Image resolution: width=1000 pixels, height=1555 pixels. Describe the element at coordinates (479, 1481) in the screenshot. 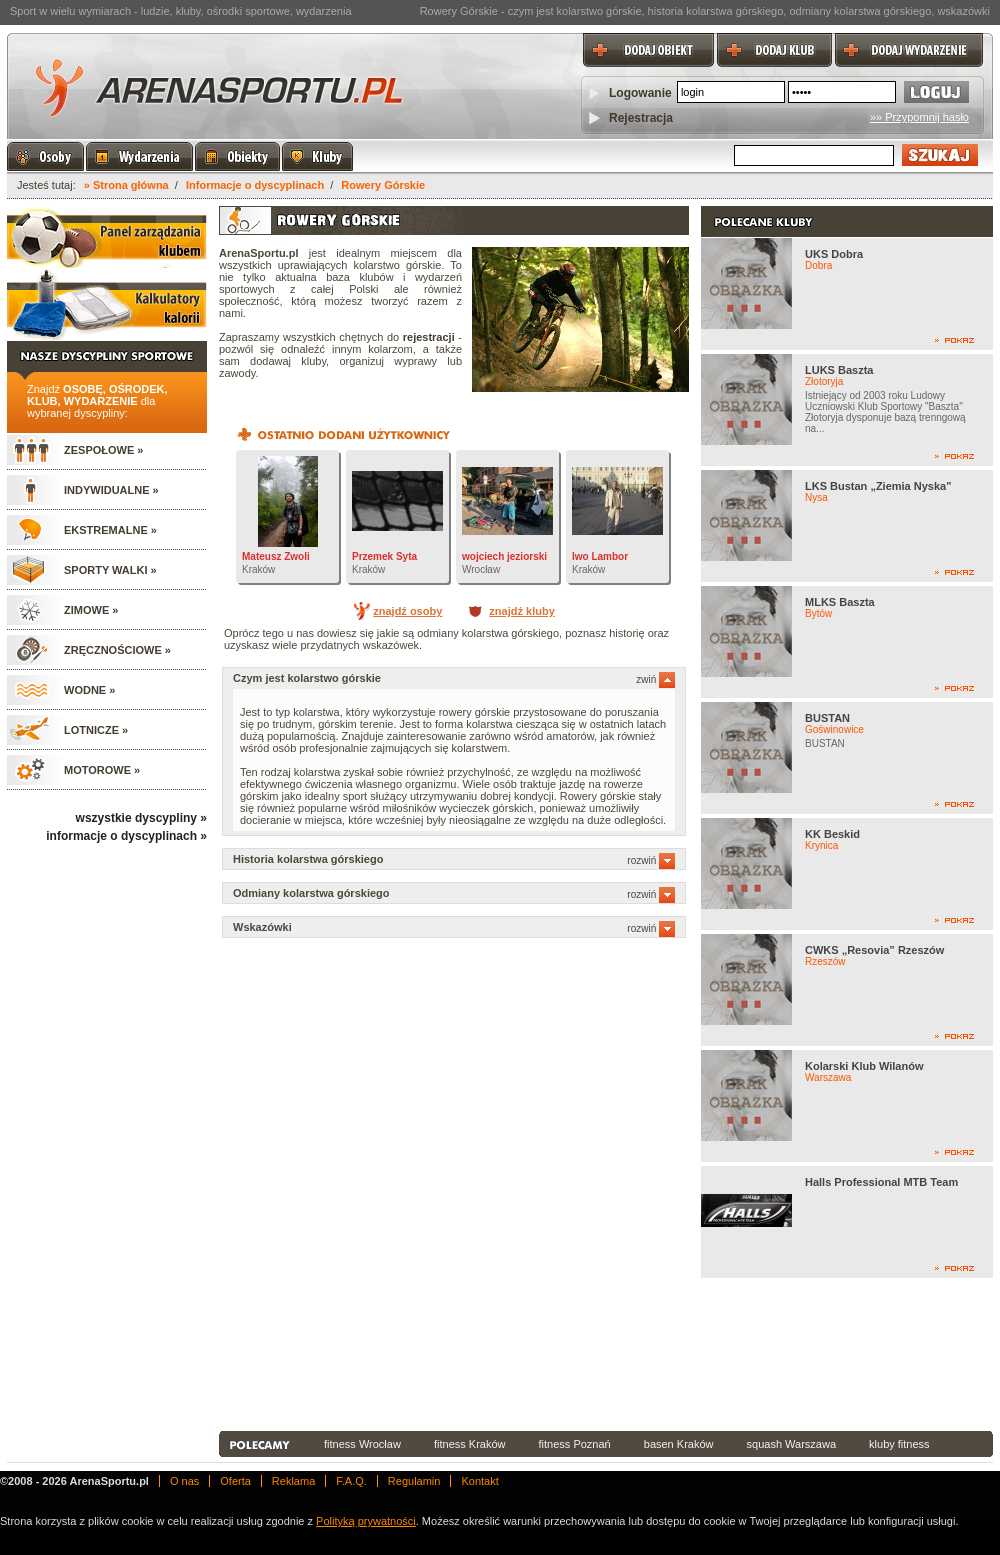

I see `Kontakt` at that location.